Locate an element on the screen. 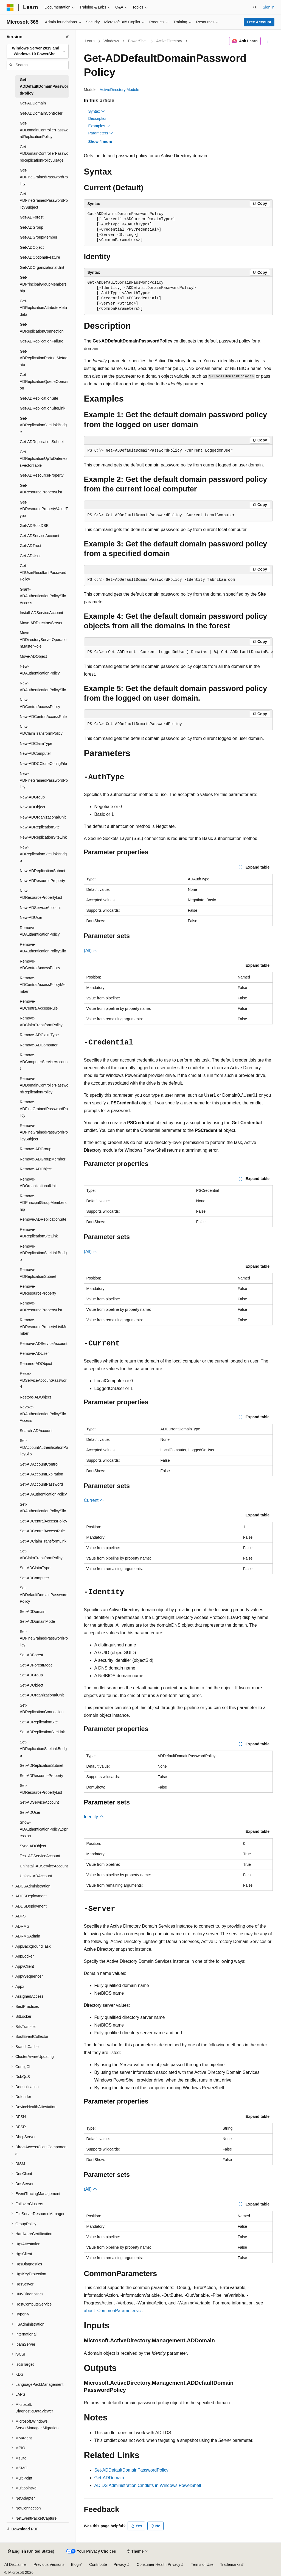  Remove-ADGroup [treeitem] is located at coordinates (35, 1149).